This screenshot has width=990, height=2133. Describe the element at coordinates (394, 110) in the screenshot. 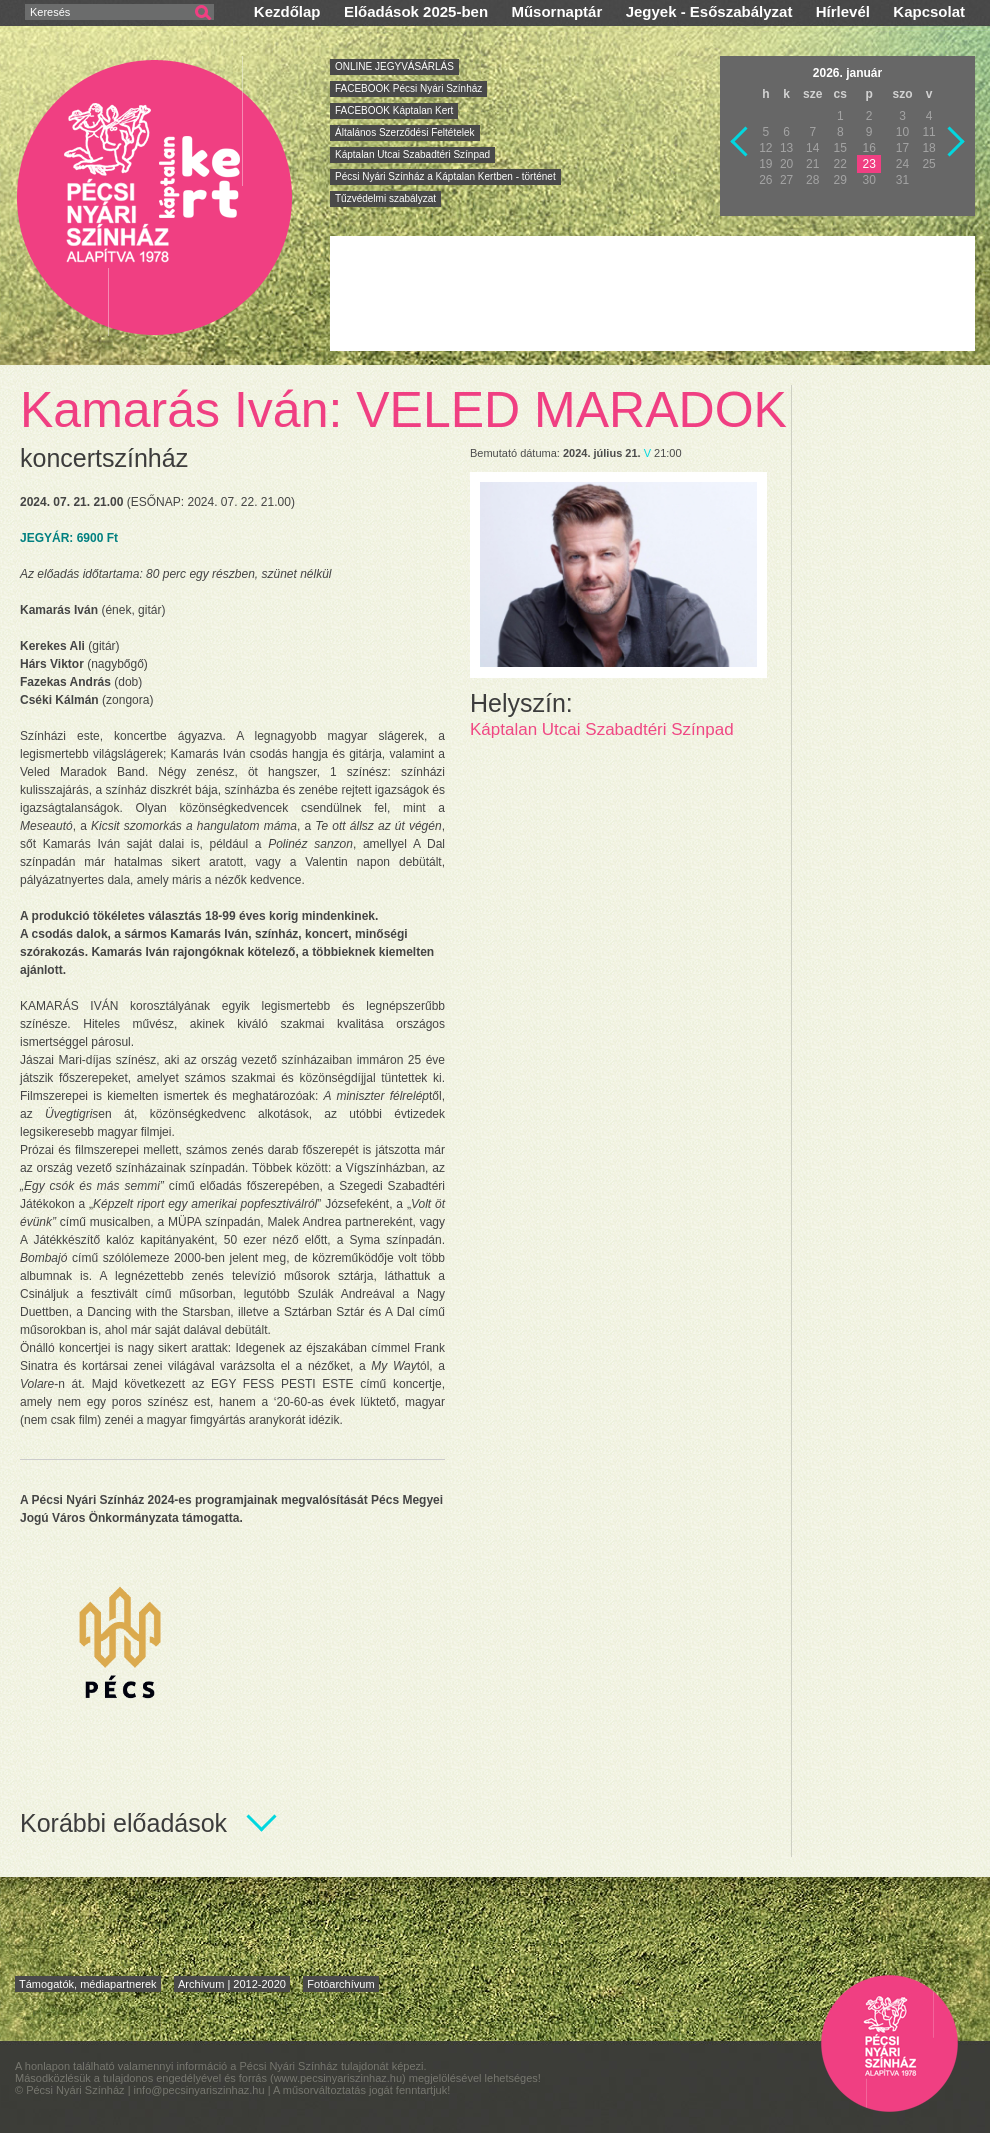

I see `FACEBOOK Káptalan Kert` at that location.